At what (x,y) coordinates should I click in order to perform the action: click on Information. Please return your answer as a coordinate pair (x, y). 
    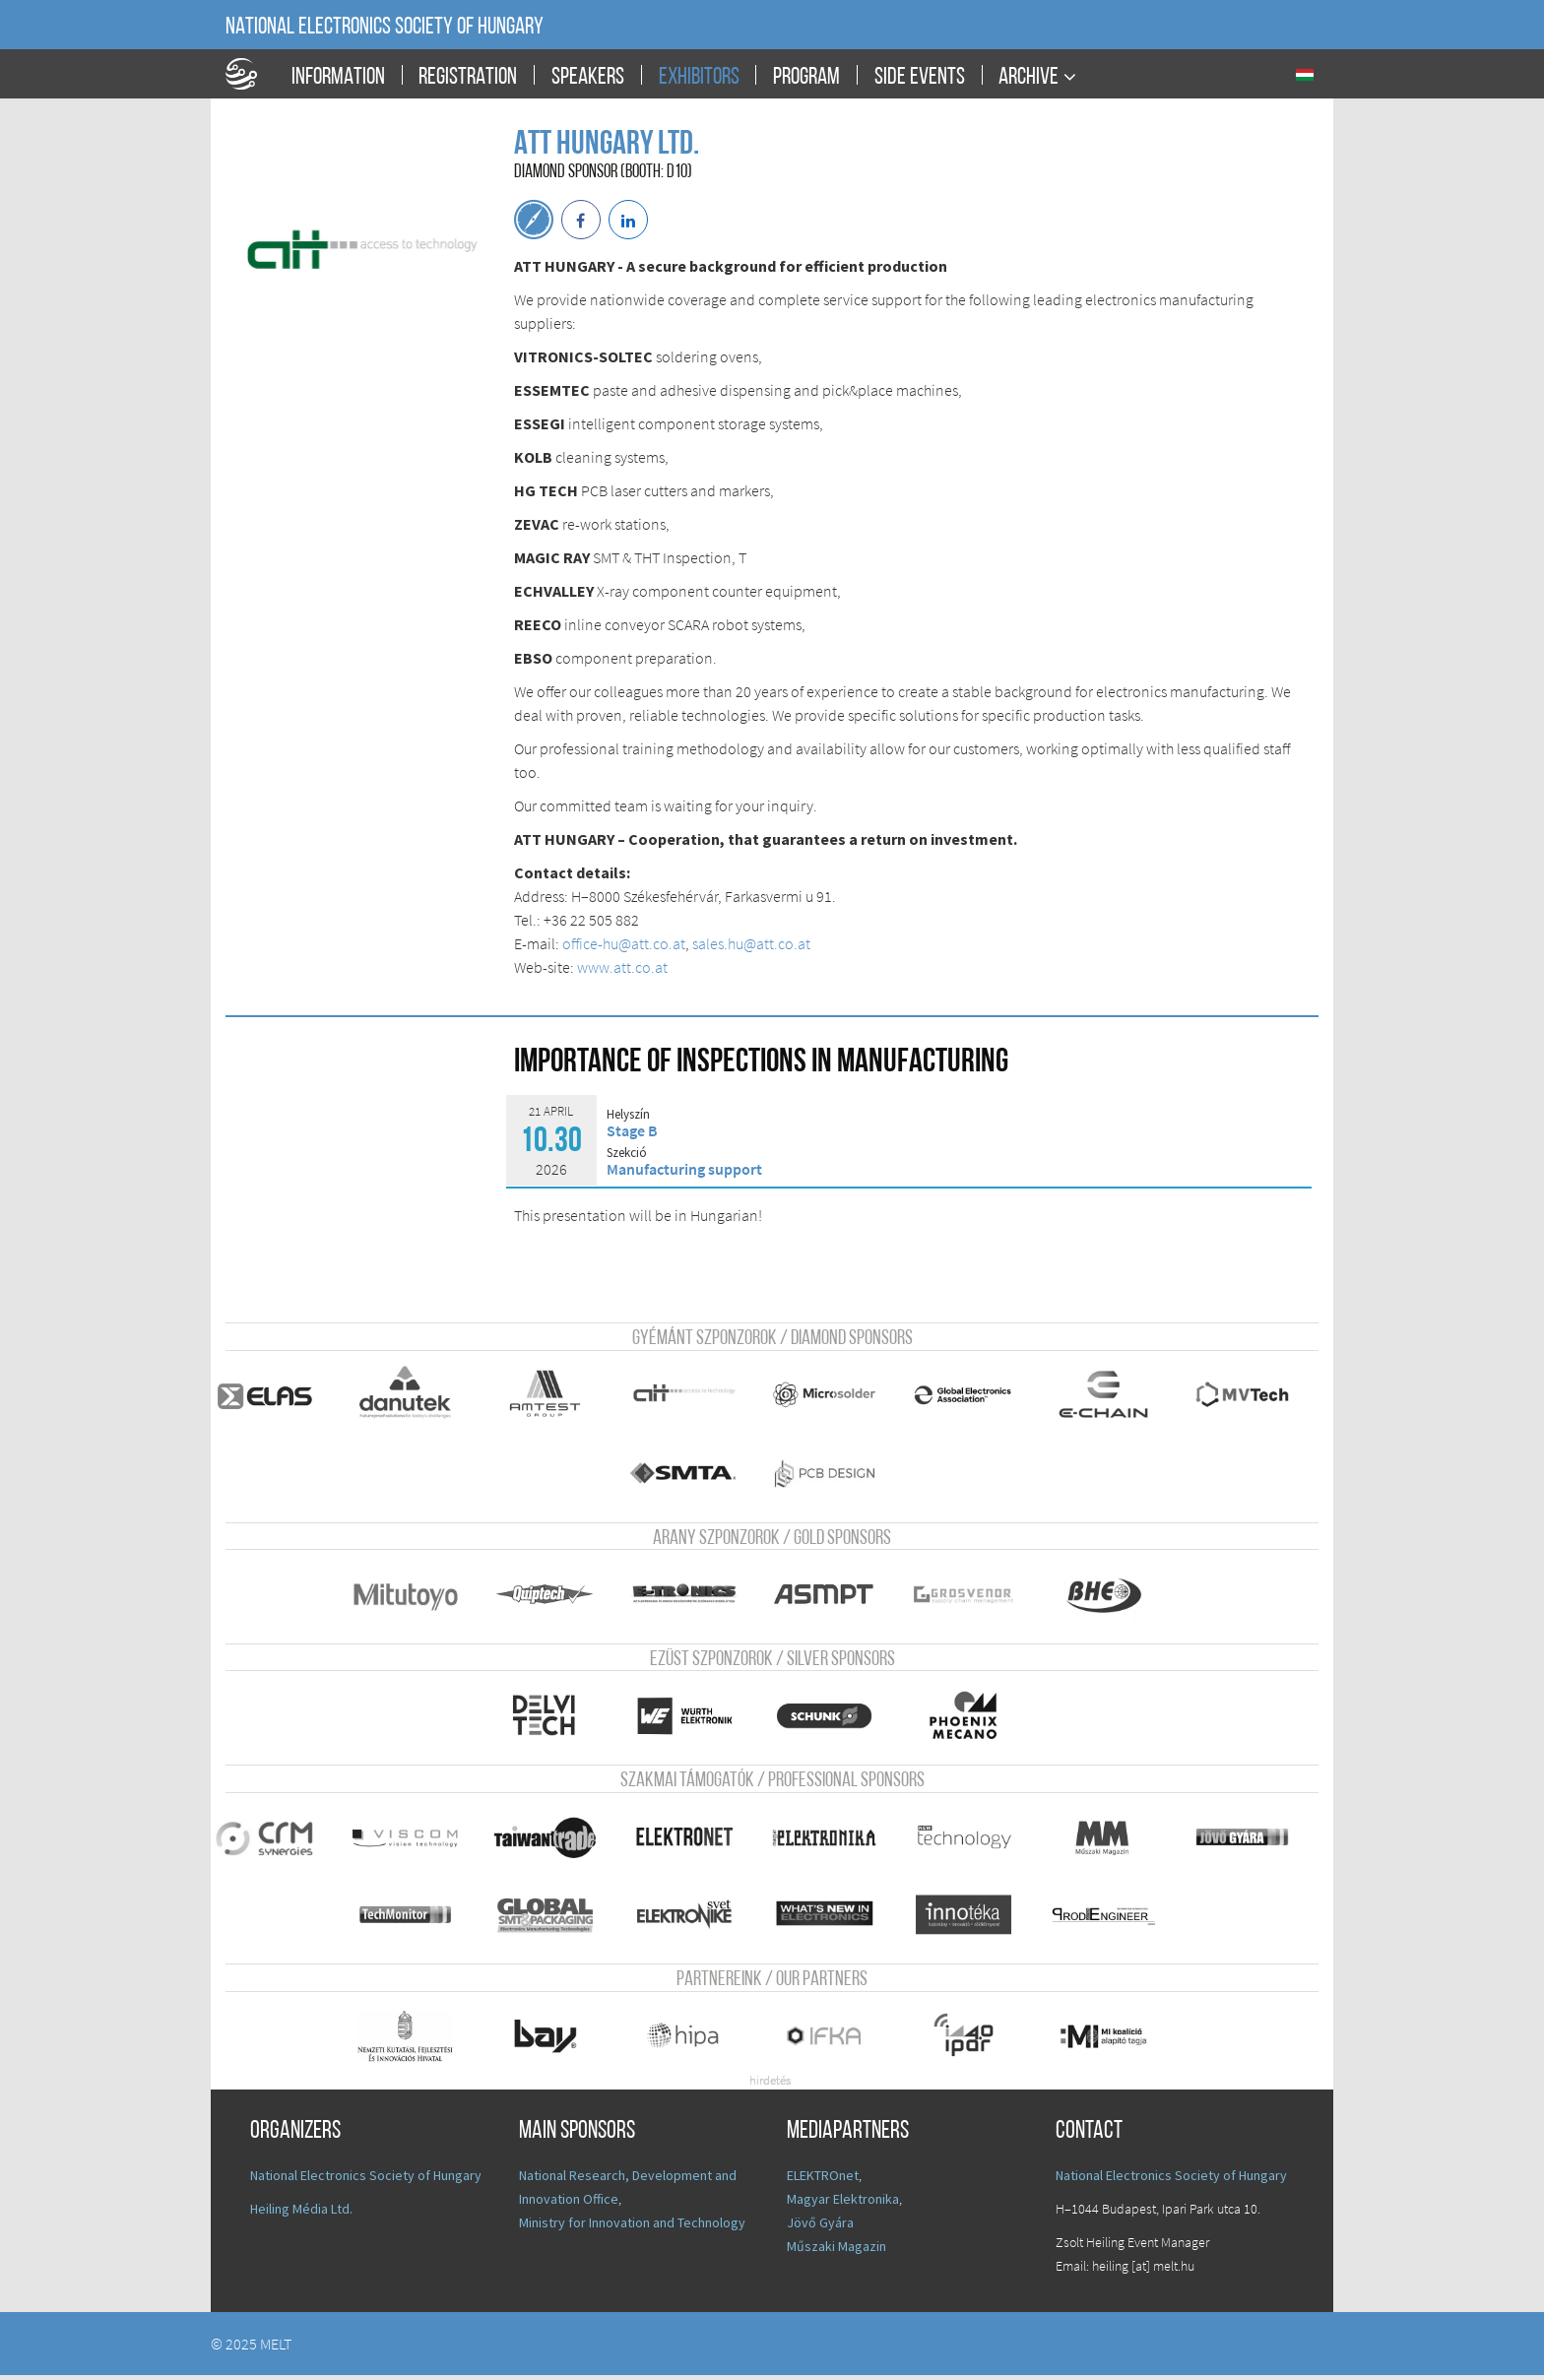
    Looking at the image, I should click on (338, 78).